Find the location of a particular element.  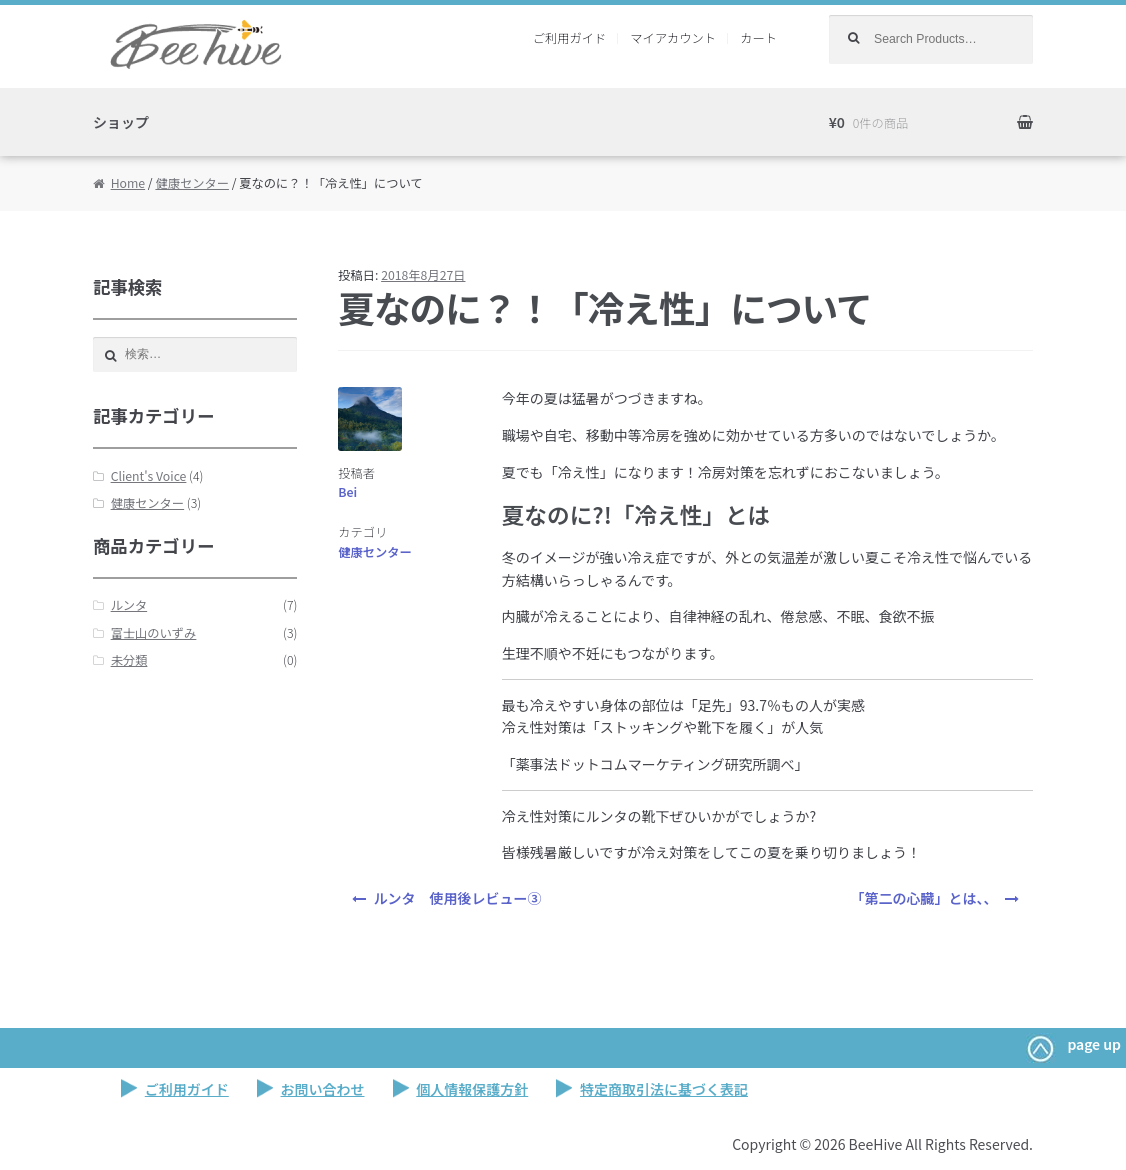

Home is located at coordinates (128, 183).